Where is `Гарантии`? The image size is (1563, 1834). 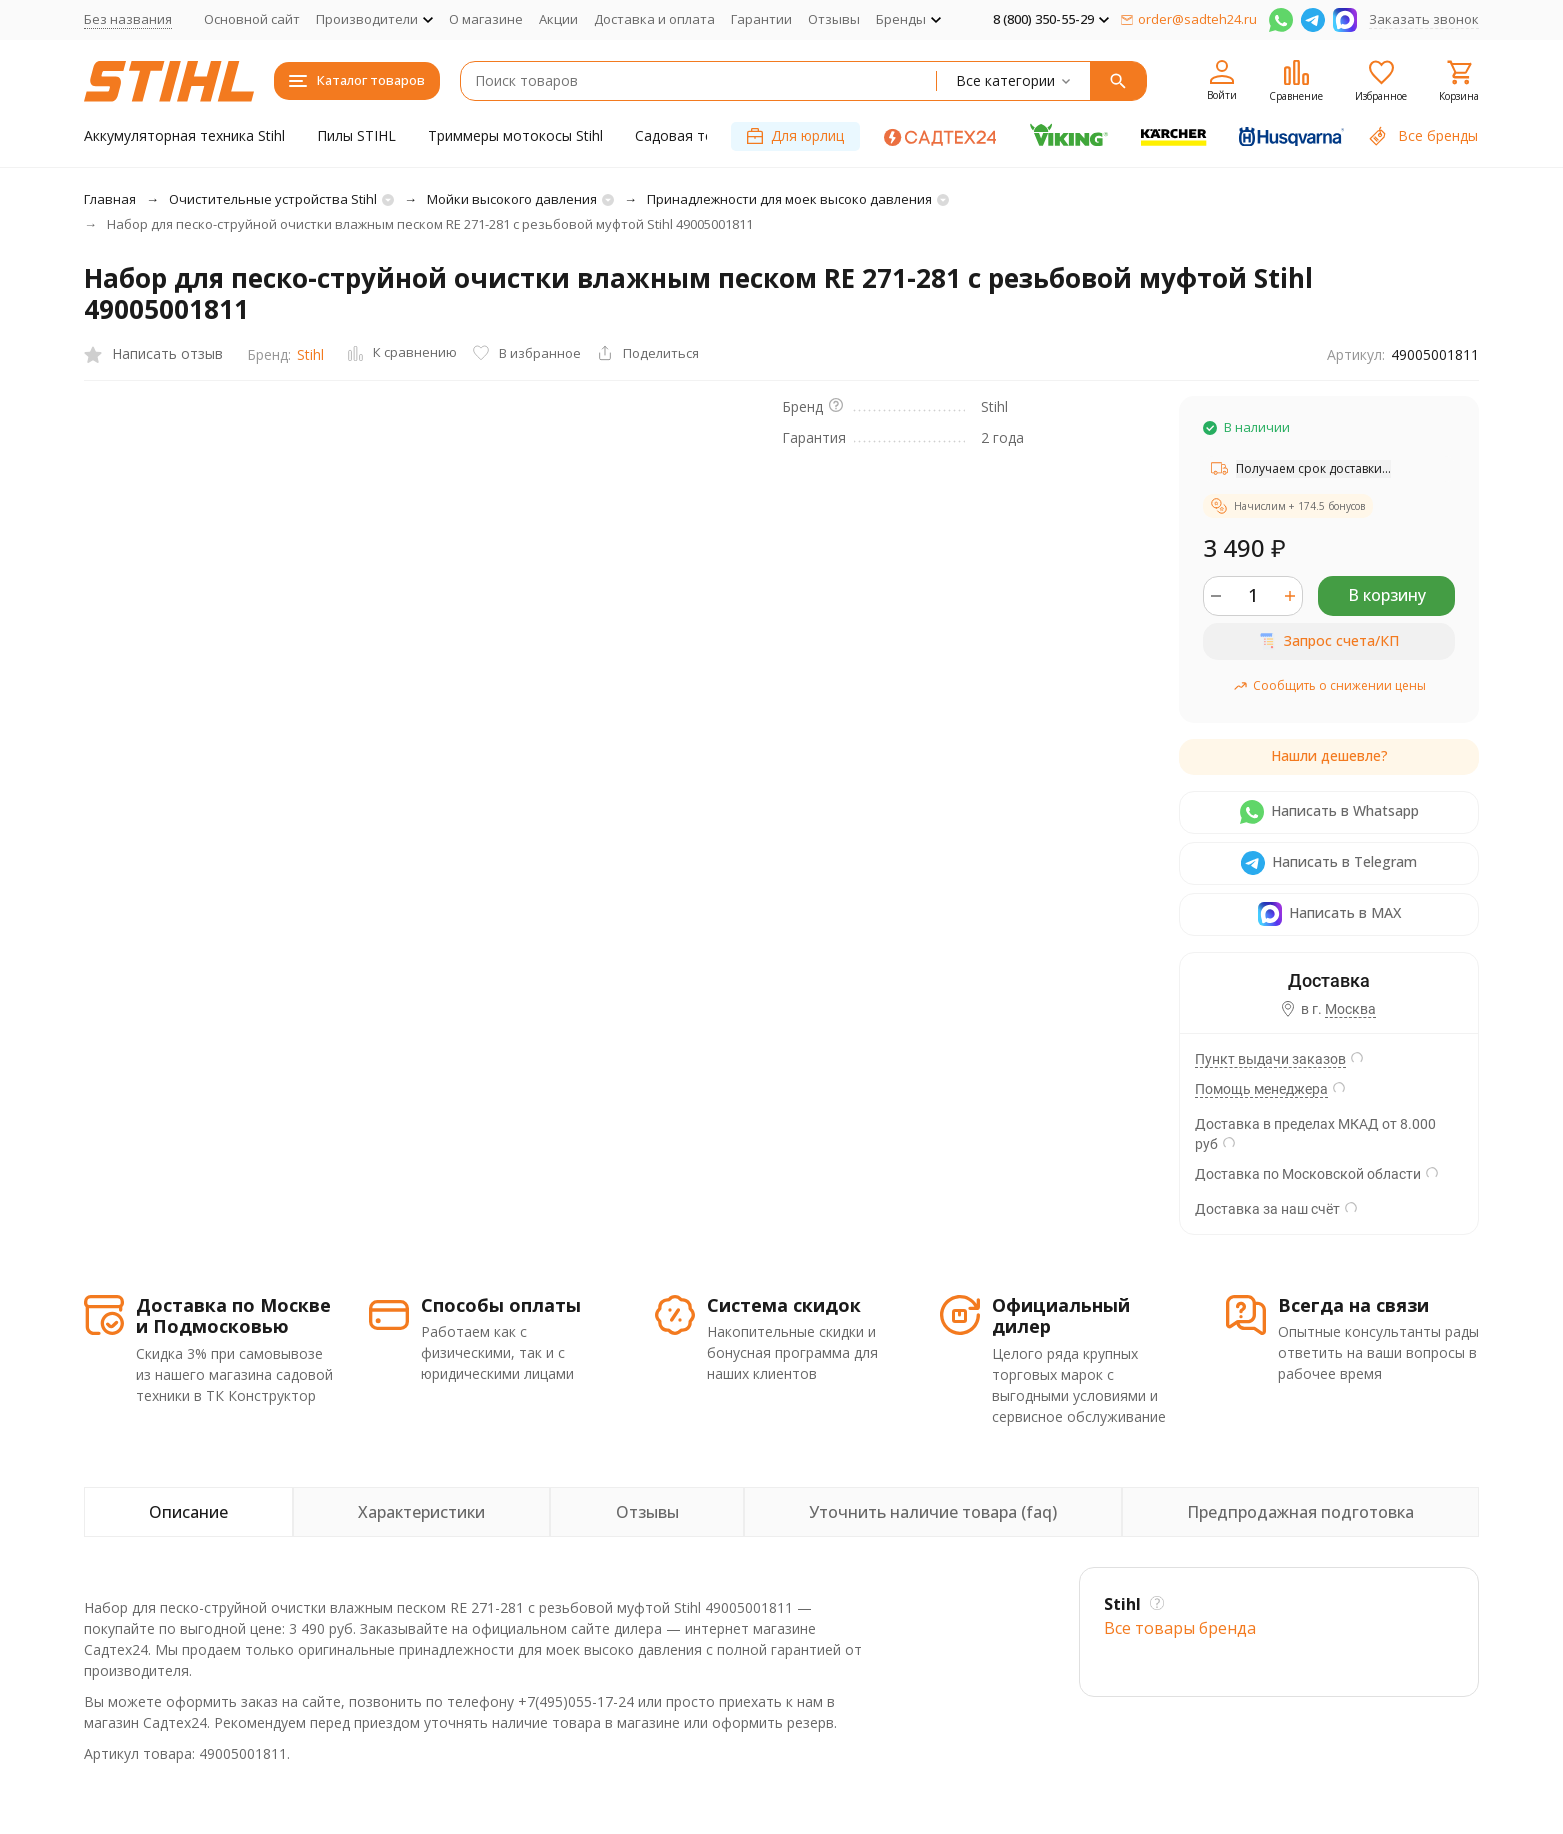 Гарантии is located at coordinates (761, 19).